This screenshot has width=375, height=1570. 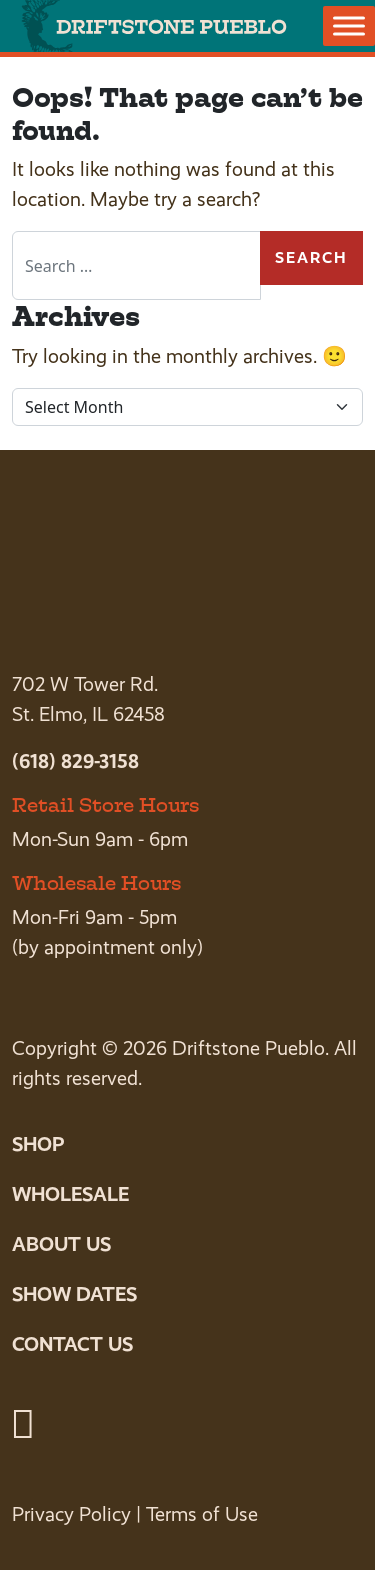 I want to click on Wholesale, so click(x=70, y=1194).